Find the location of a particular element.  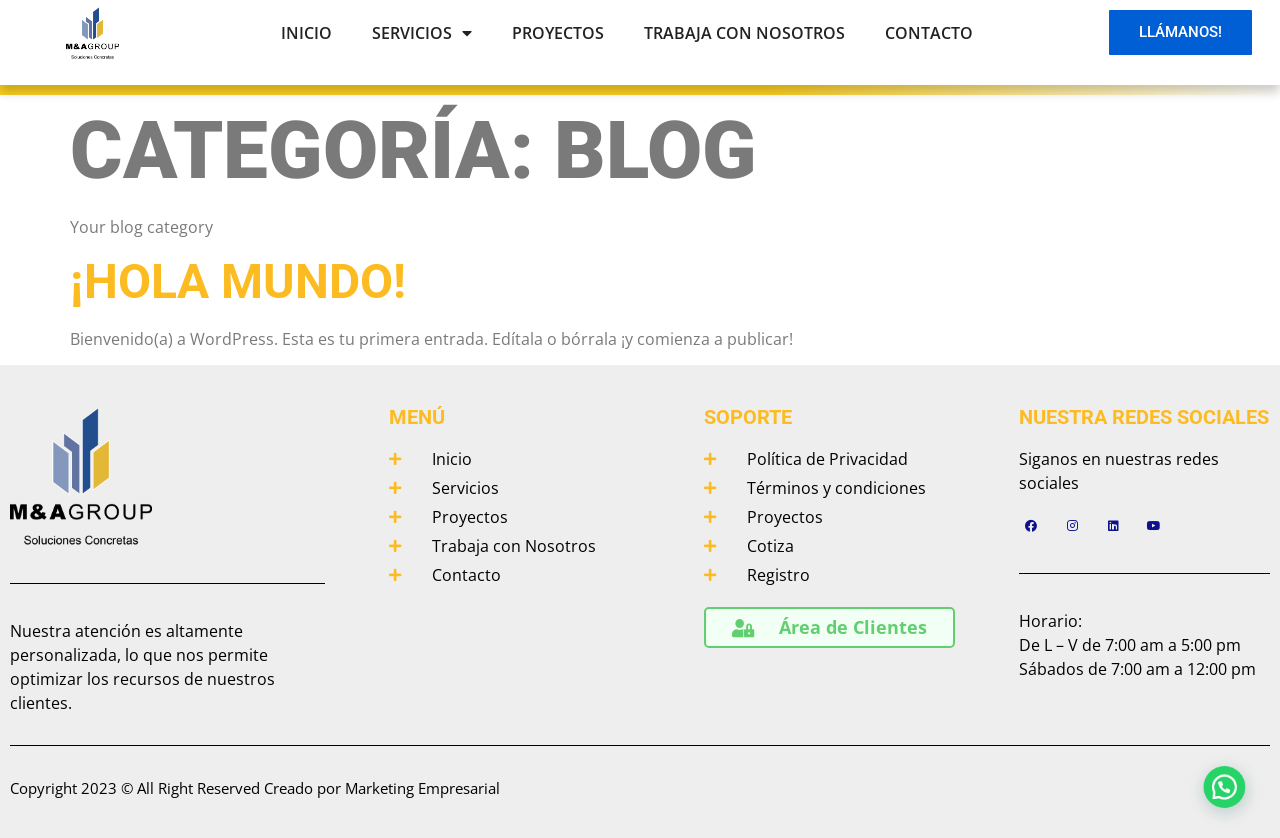

Contacto is located at coordinates (929, 33).